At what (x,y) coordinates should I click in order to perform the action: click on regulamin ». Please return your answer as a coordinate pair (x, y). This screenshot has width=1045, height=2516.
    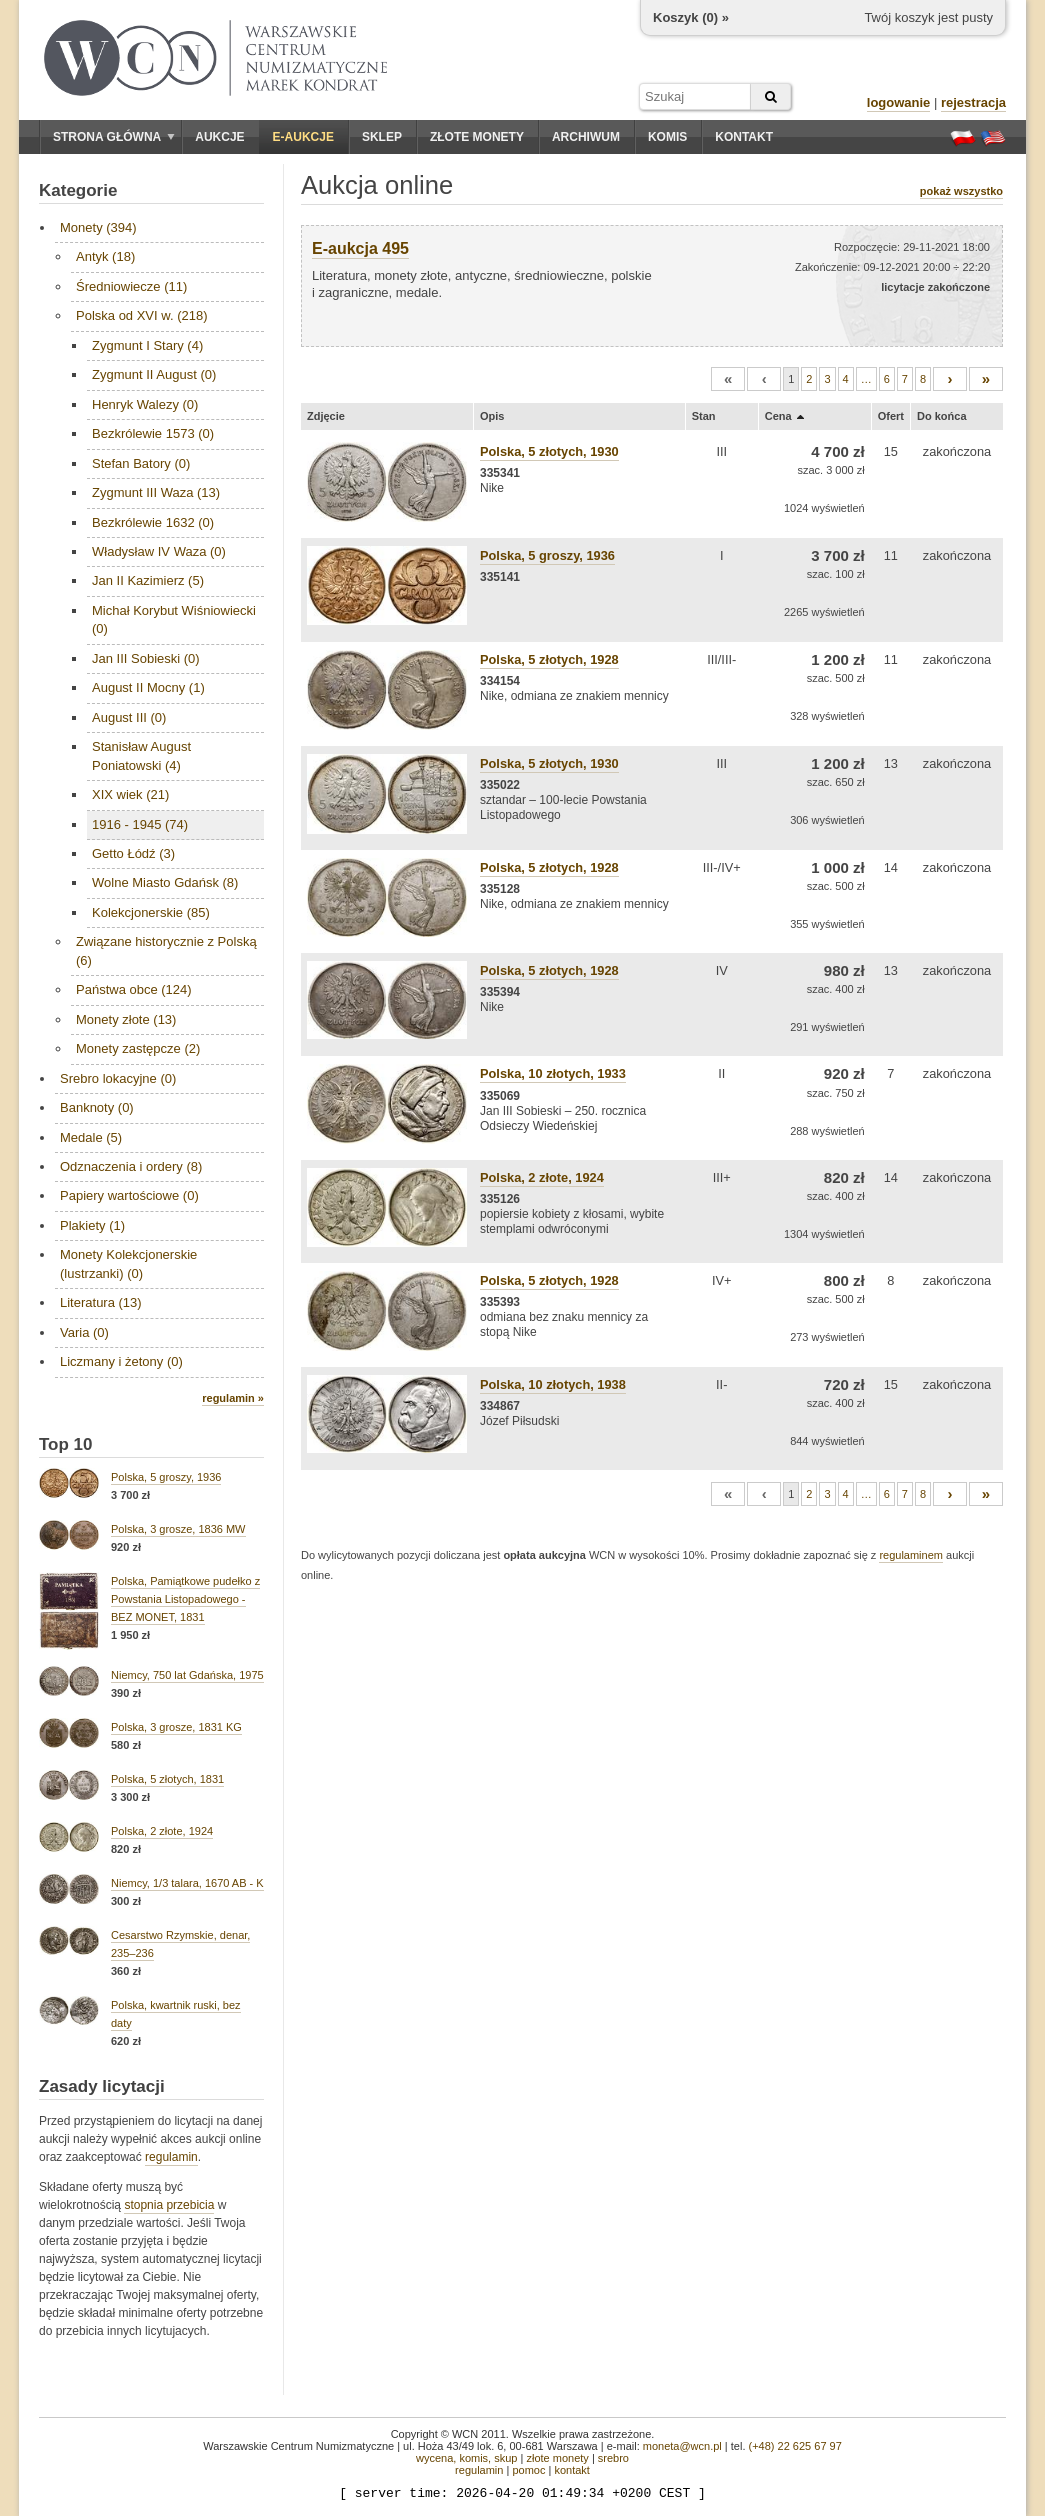
    Looking at the image, I should click on (233, 1398).